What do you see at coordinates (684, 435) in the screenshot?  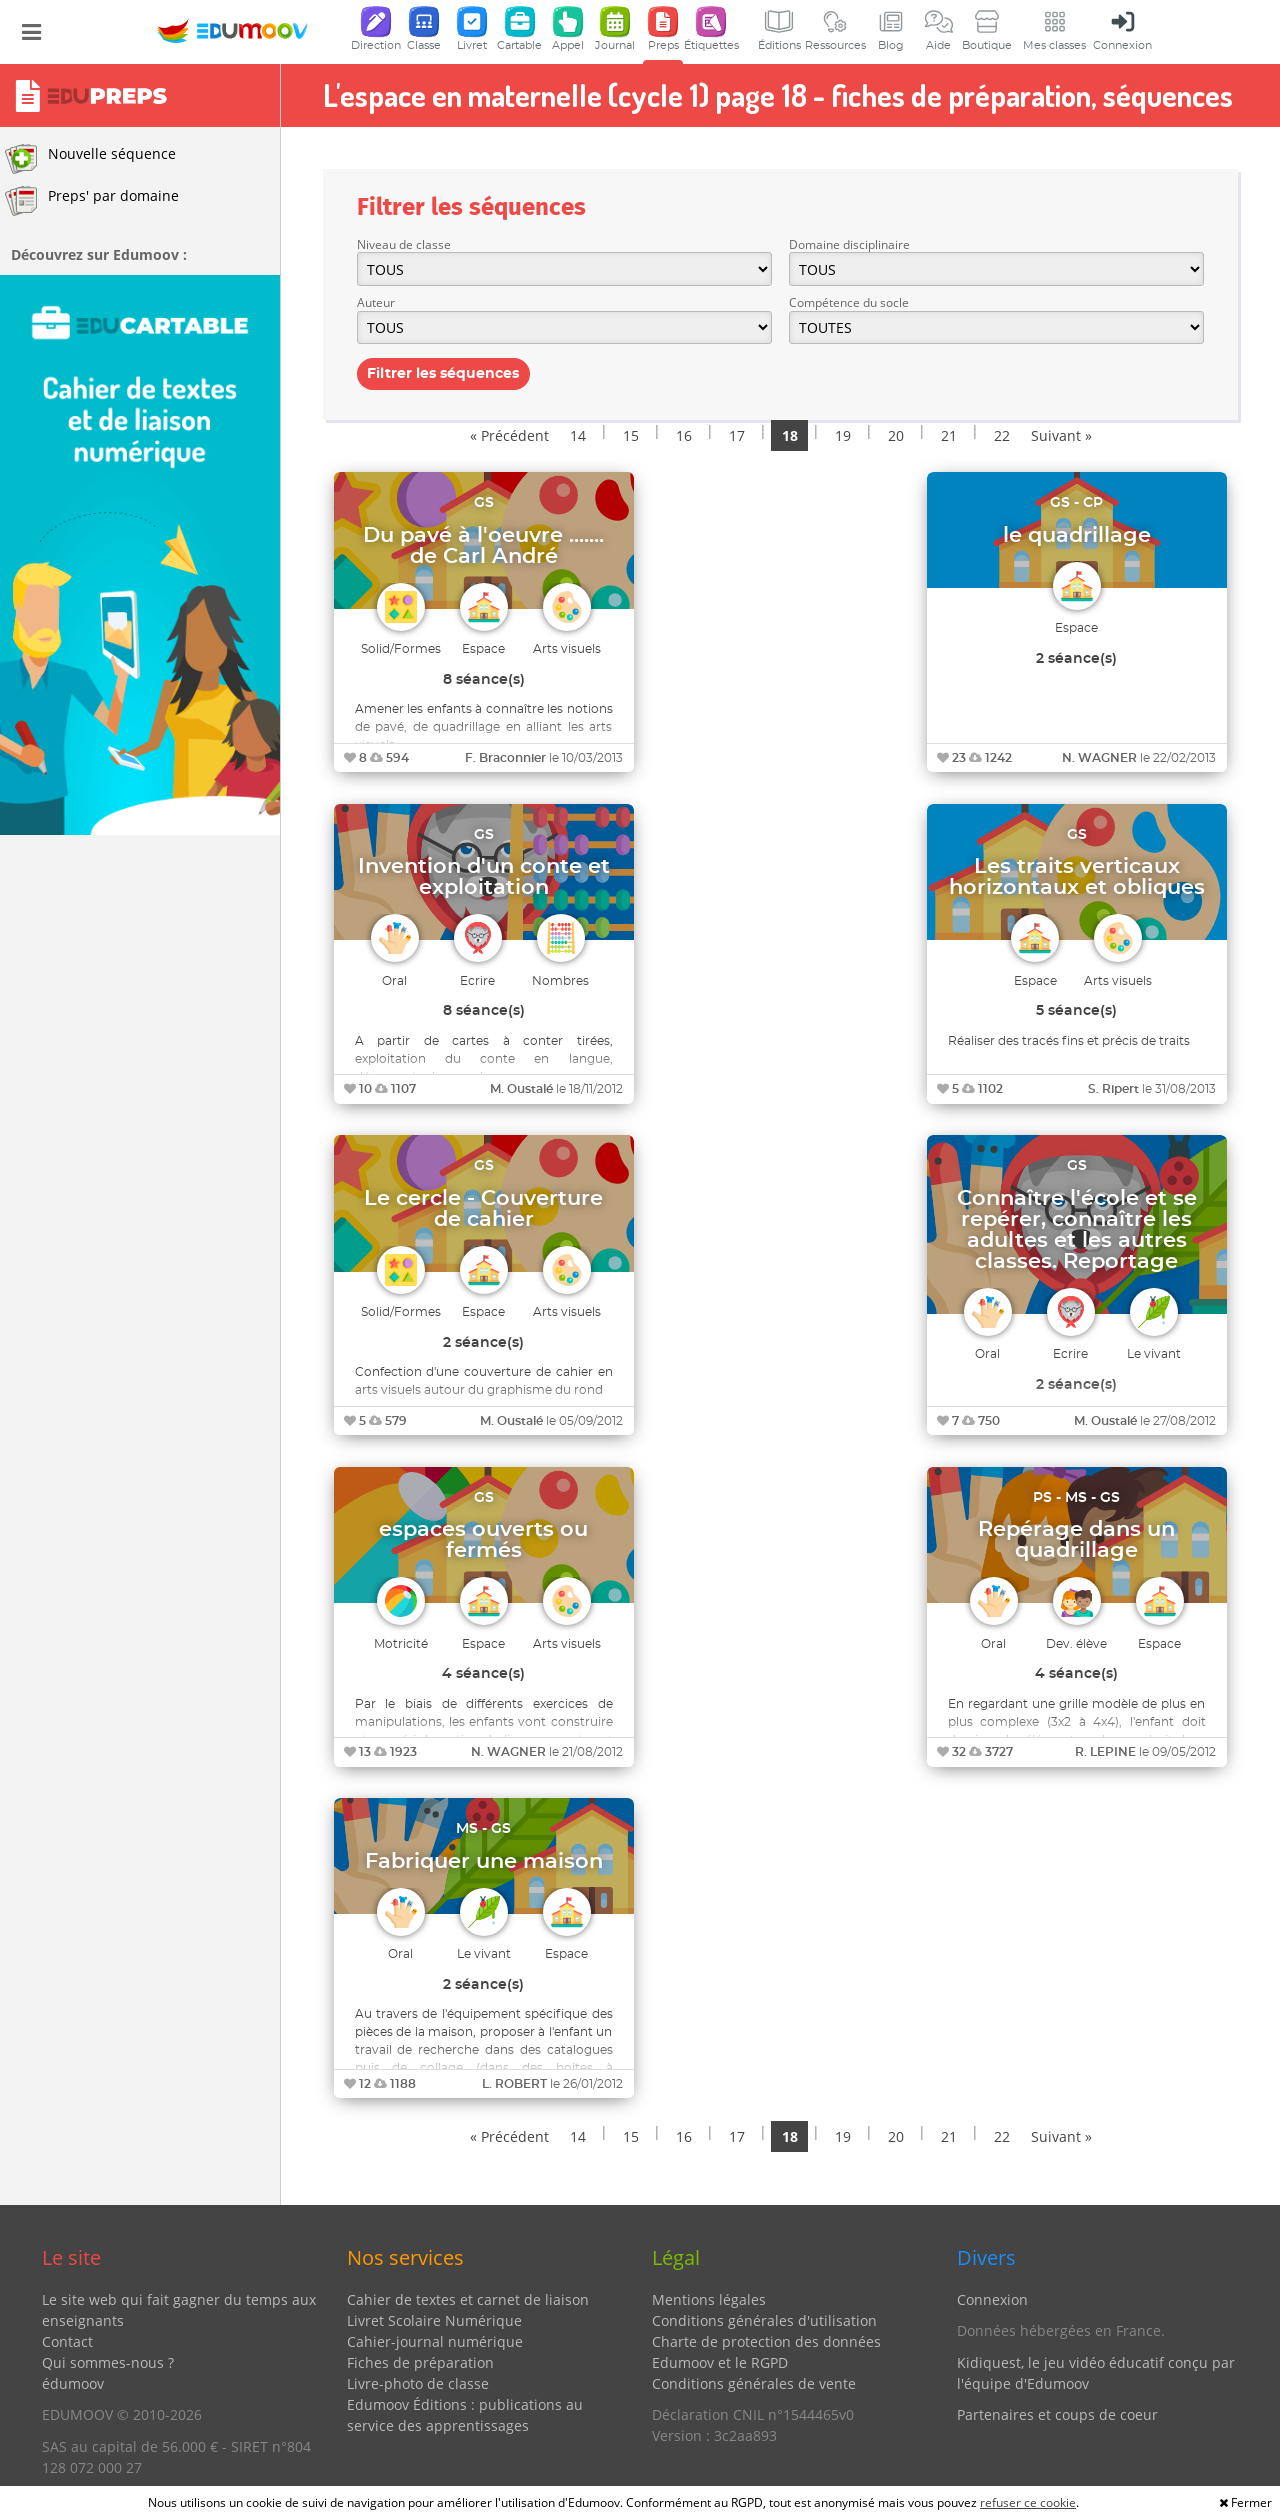 I see `16` at bounding box center [684, 435].